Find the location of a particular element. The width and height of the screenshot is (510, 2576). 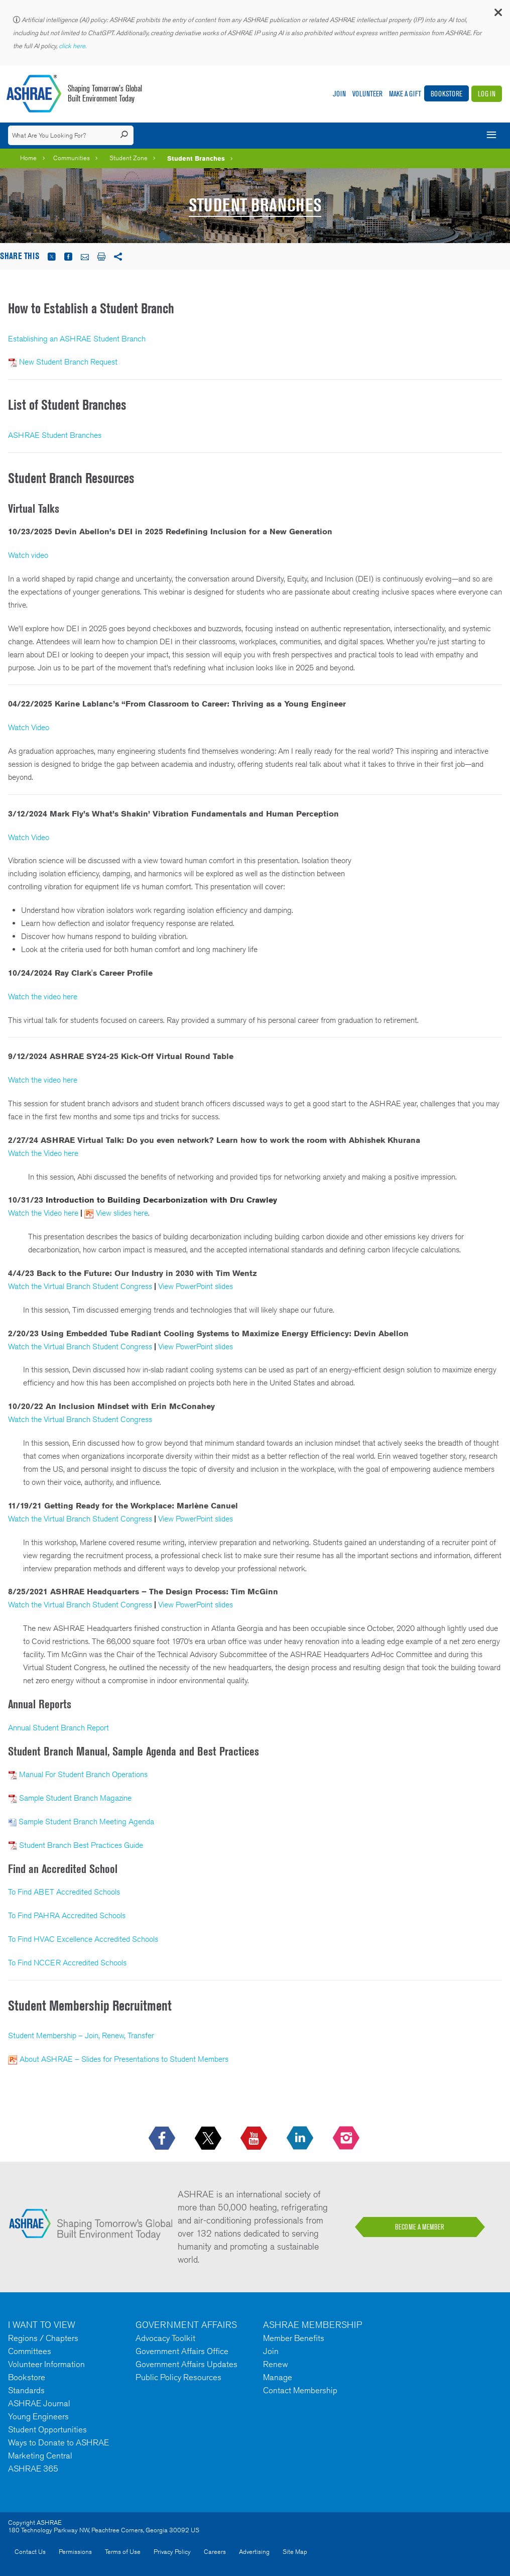

About ASHRAE – Slides for Presentations to Student Members is located at coordinates (124, 2059).